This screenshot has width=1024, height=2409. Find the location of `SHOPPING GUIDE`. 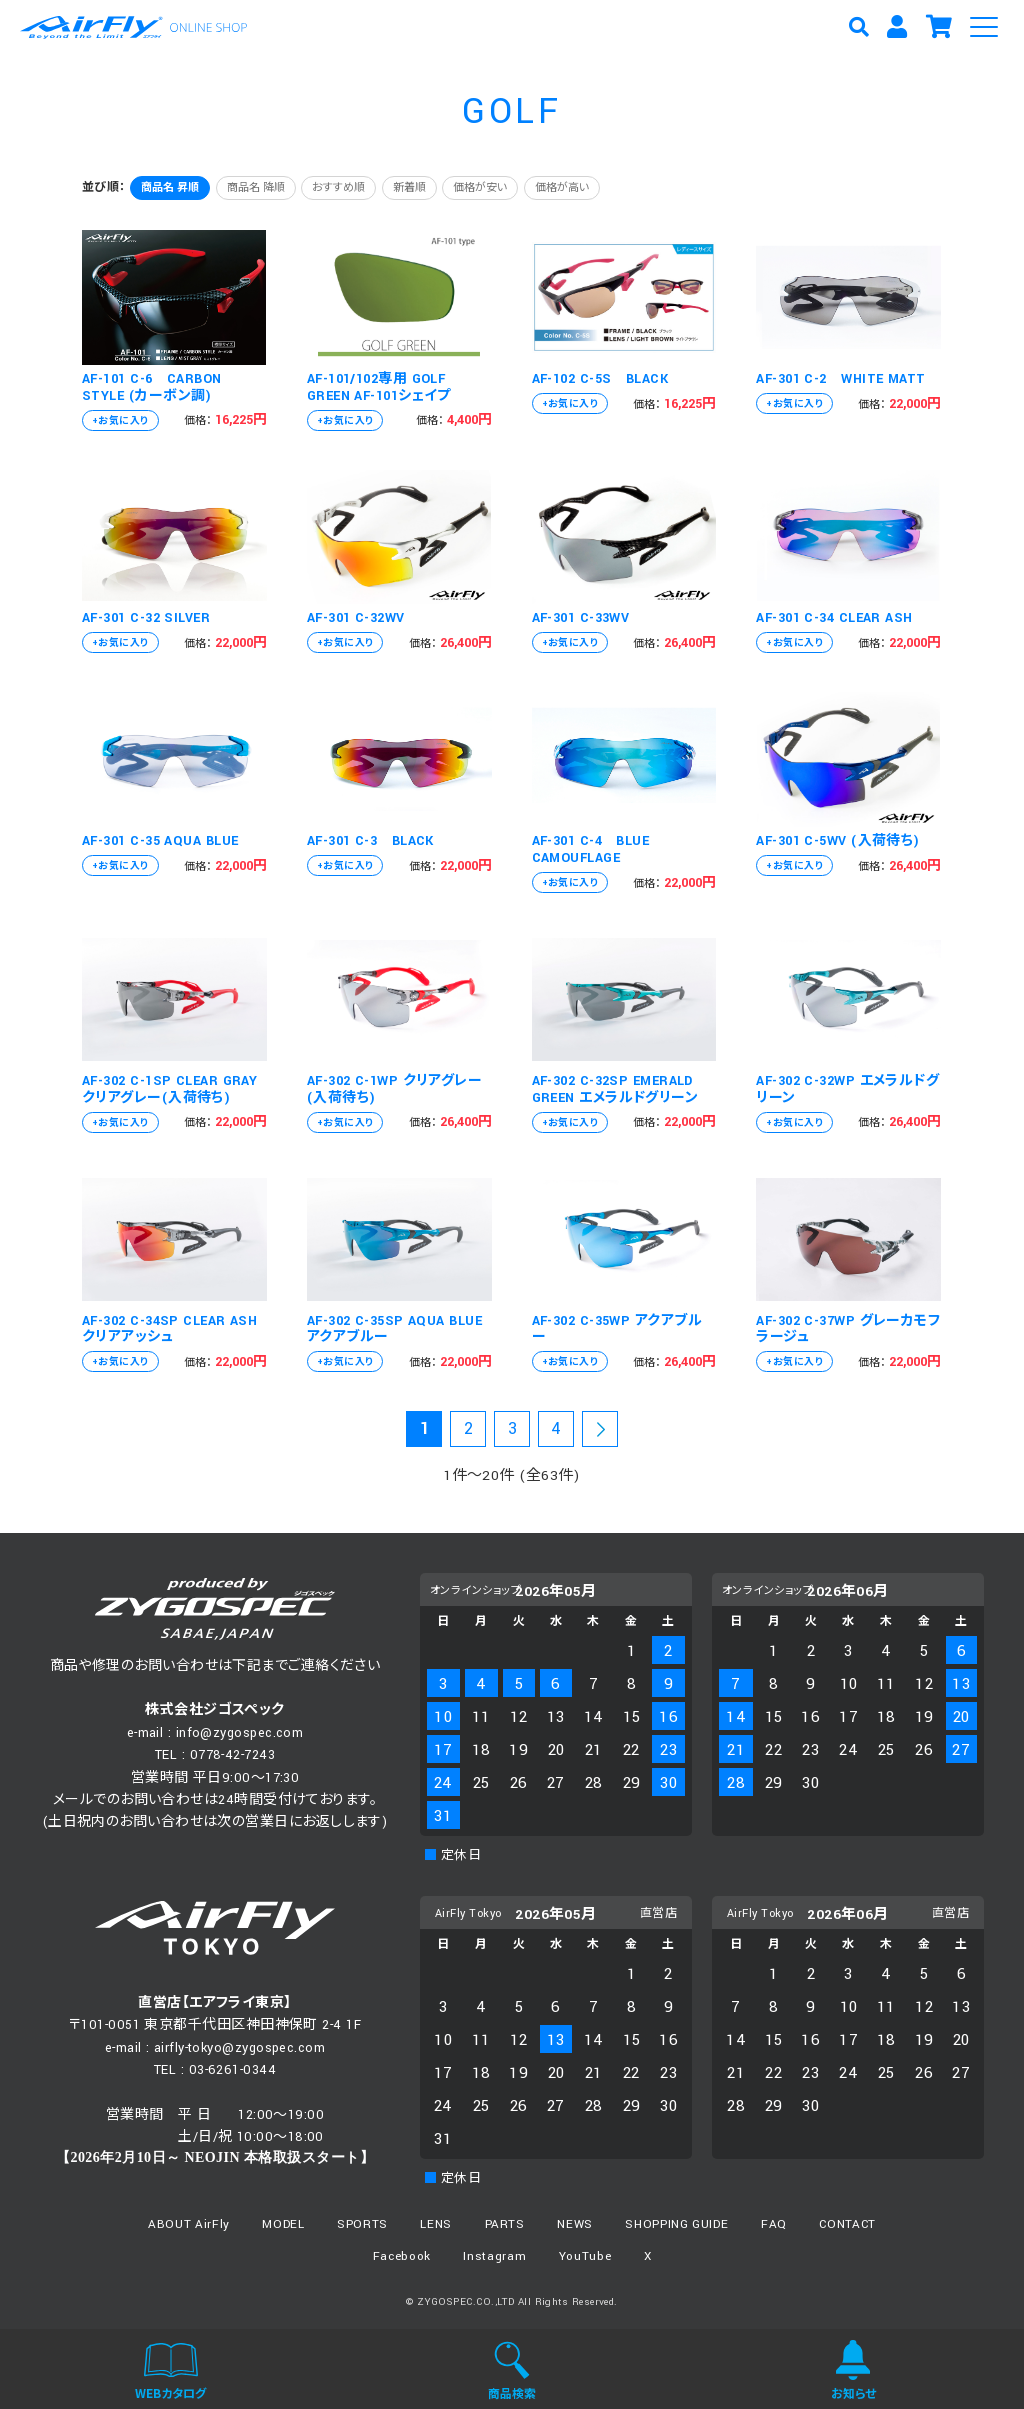

SHOPPING GUIDE is located at coordinates (676, 2224).